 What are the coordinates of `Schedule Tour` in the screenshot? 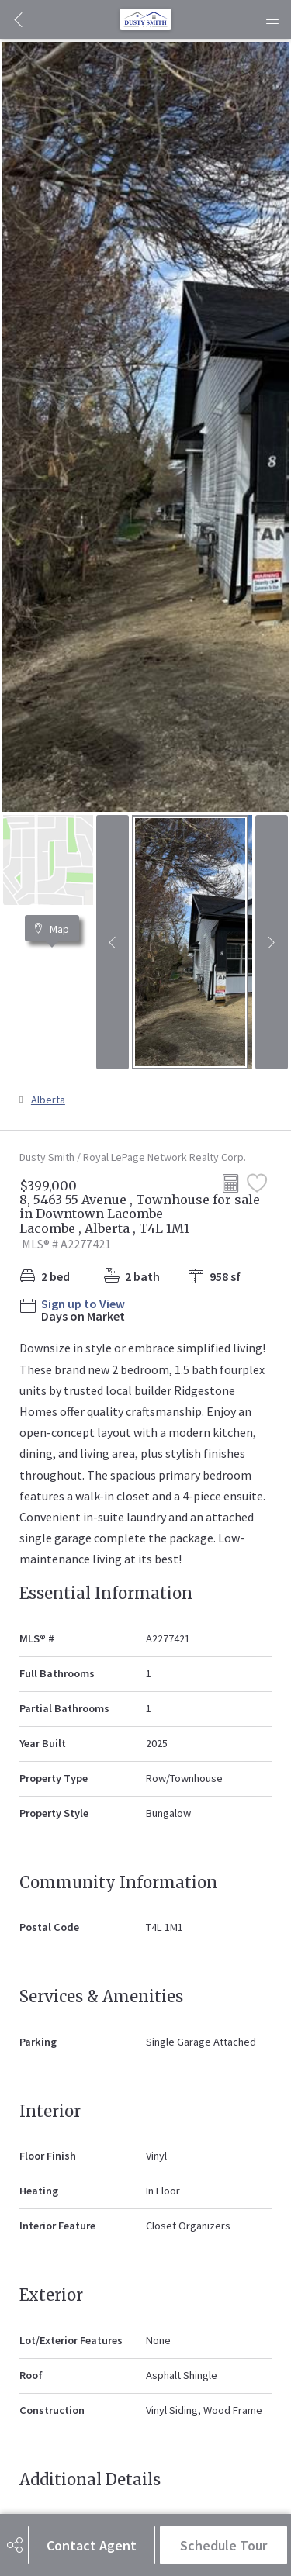 It's located at (223, 2545).